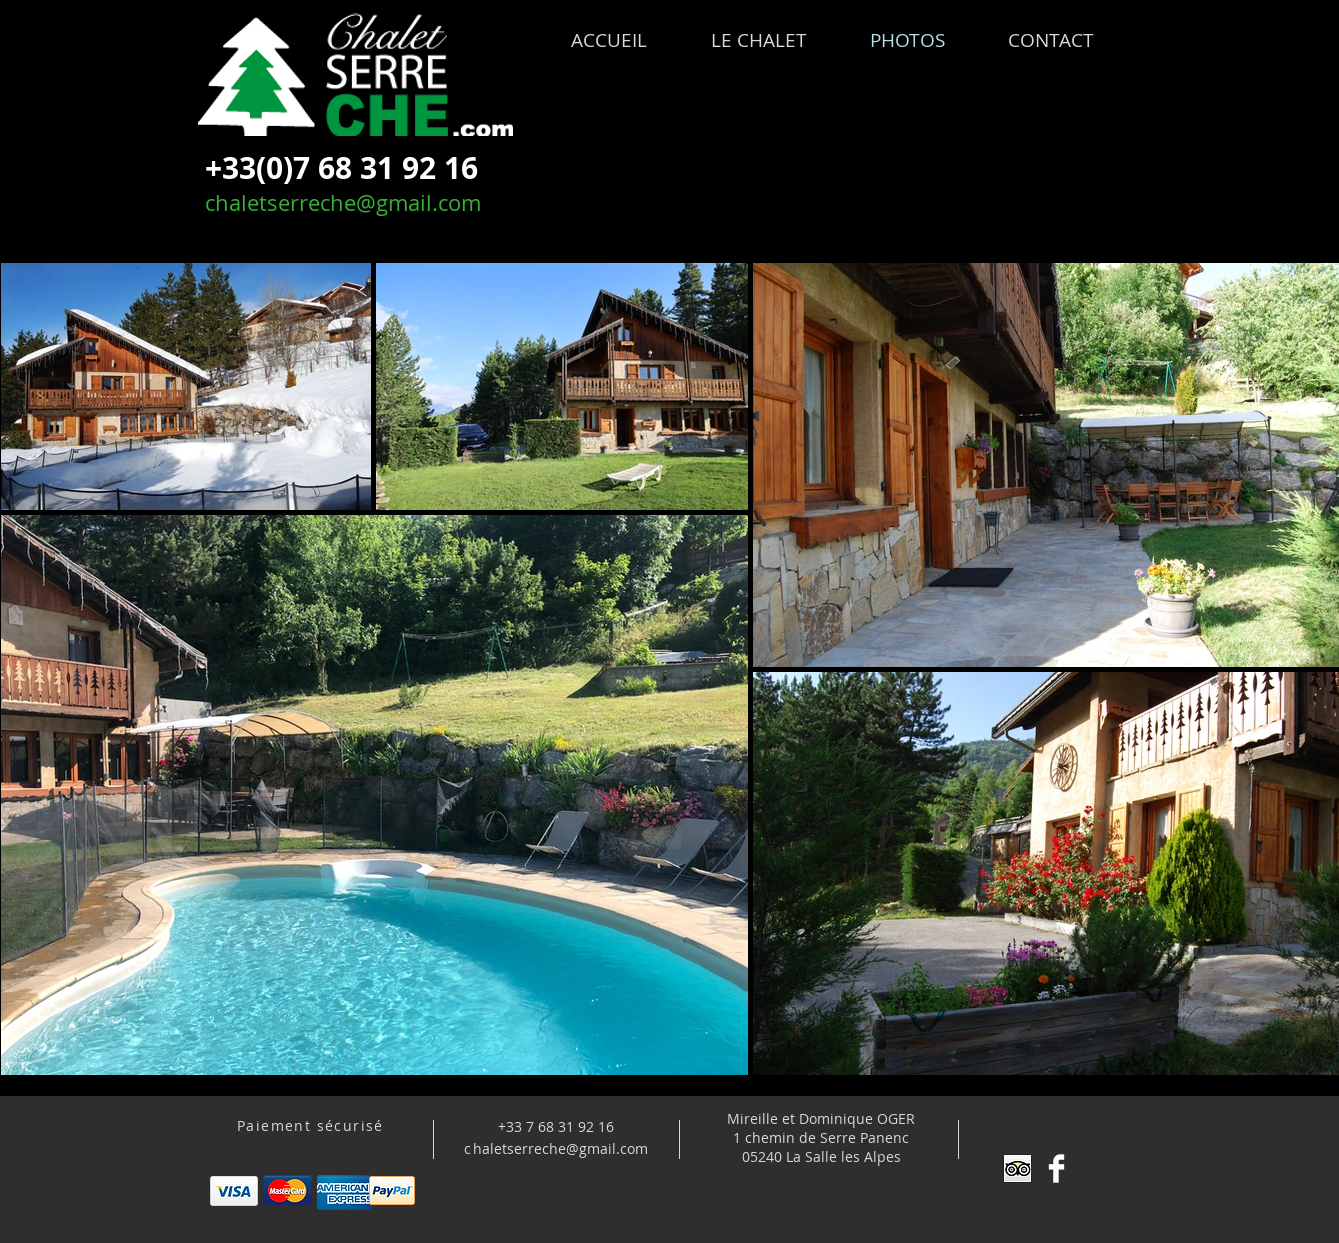 The height and width of the screenshot is (1243, 1339). Describe the element at coordinates (560, 1148) in the screenshot. I see `haletserreche@gmail.com` at that location.